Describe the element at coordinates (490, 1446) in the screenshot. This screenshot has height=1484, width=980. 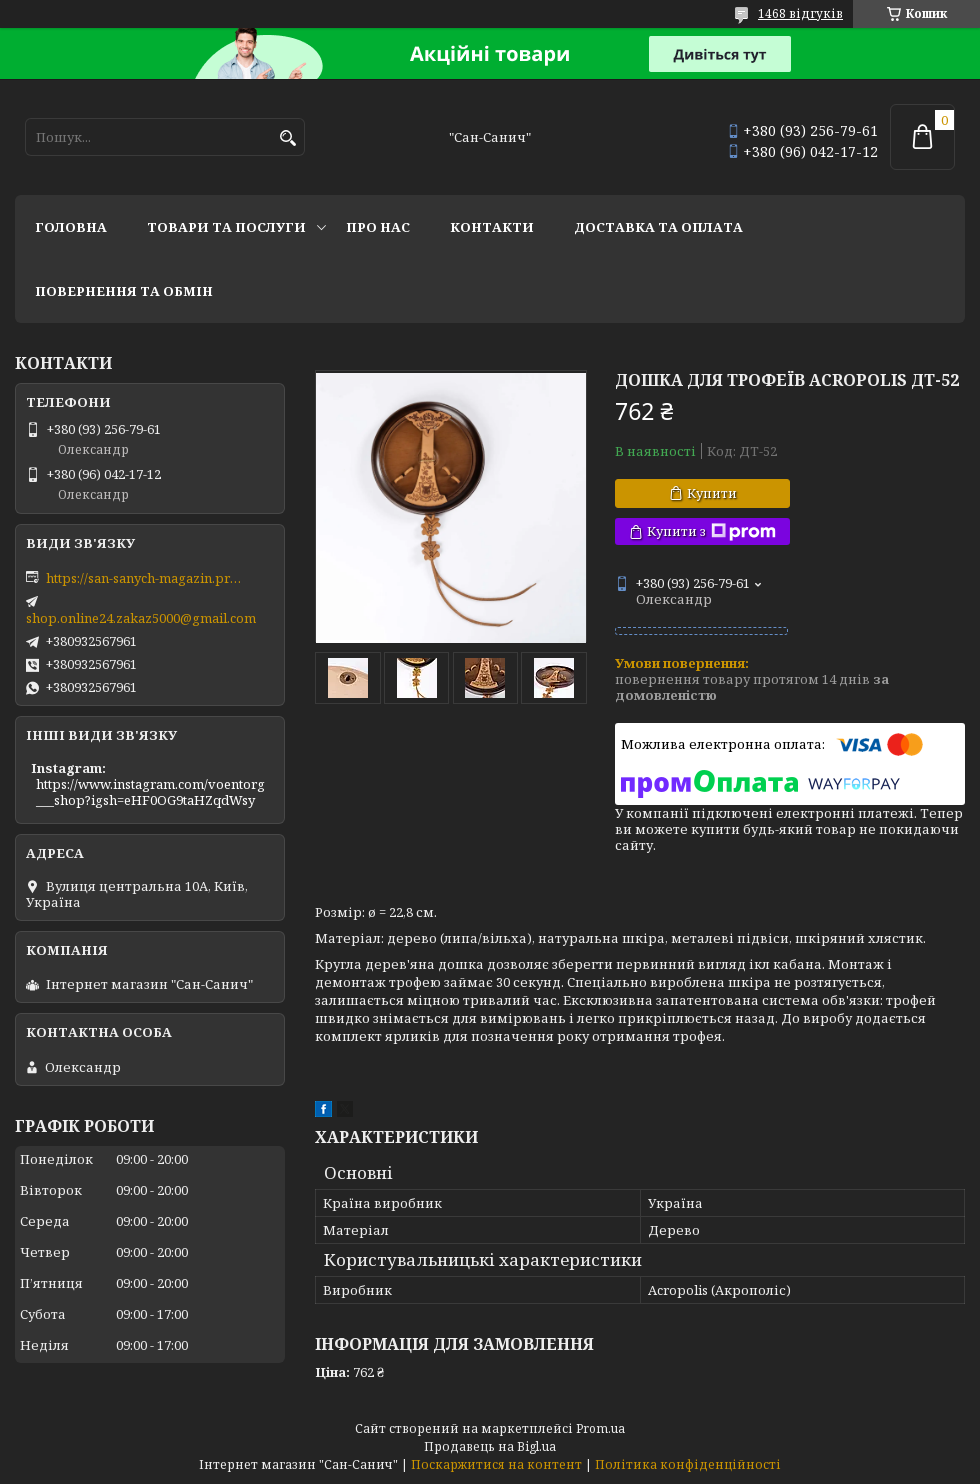
I see `Продавець на Bigl.ua` at that location.